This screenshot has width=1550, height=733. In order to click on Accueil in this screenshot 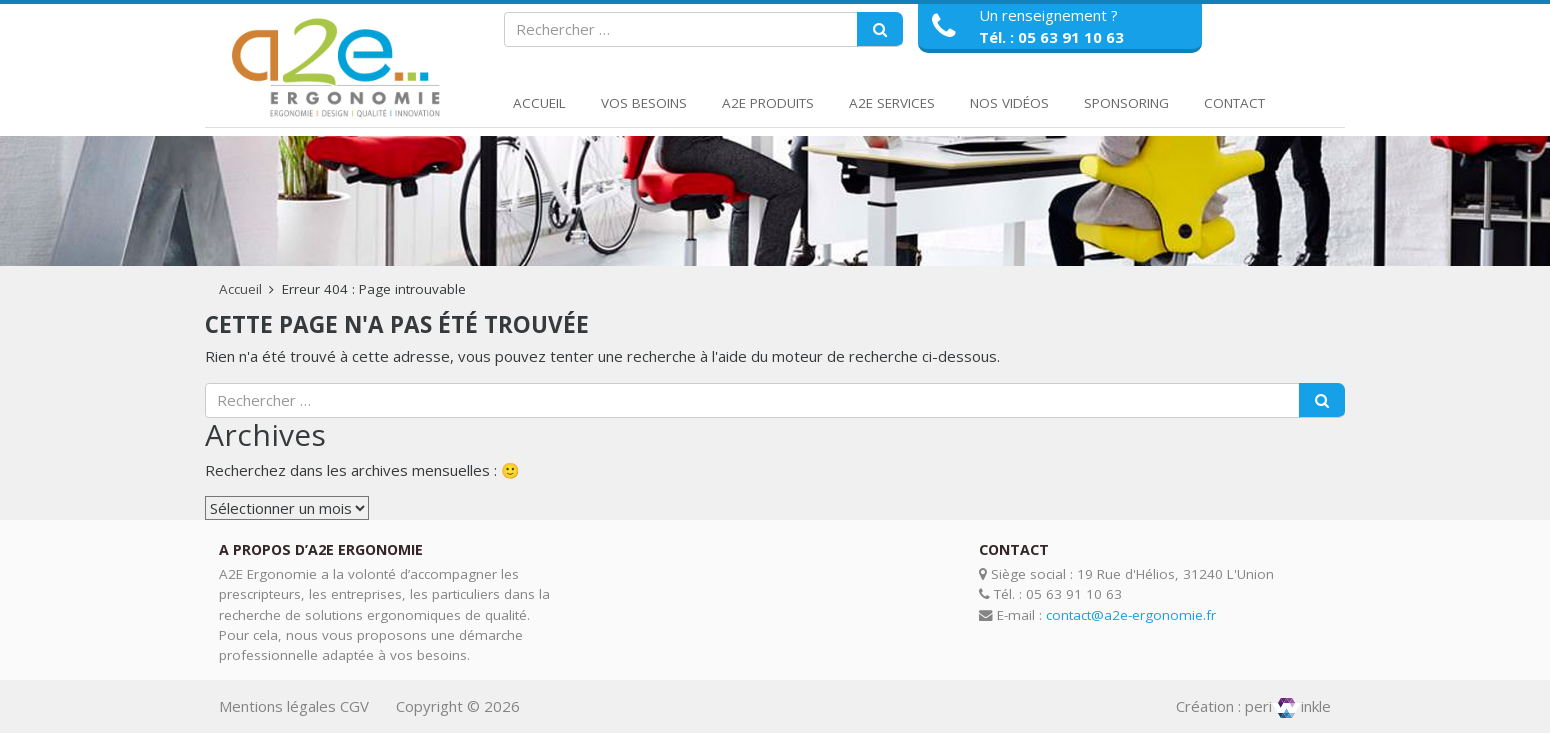, I will do `click(539, 103)`.